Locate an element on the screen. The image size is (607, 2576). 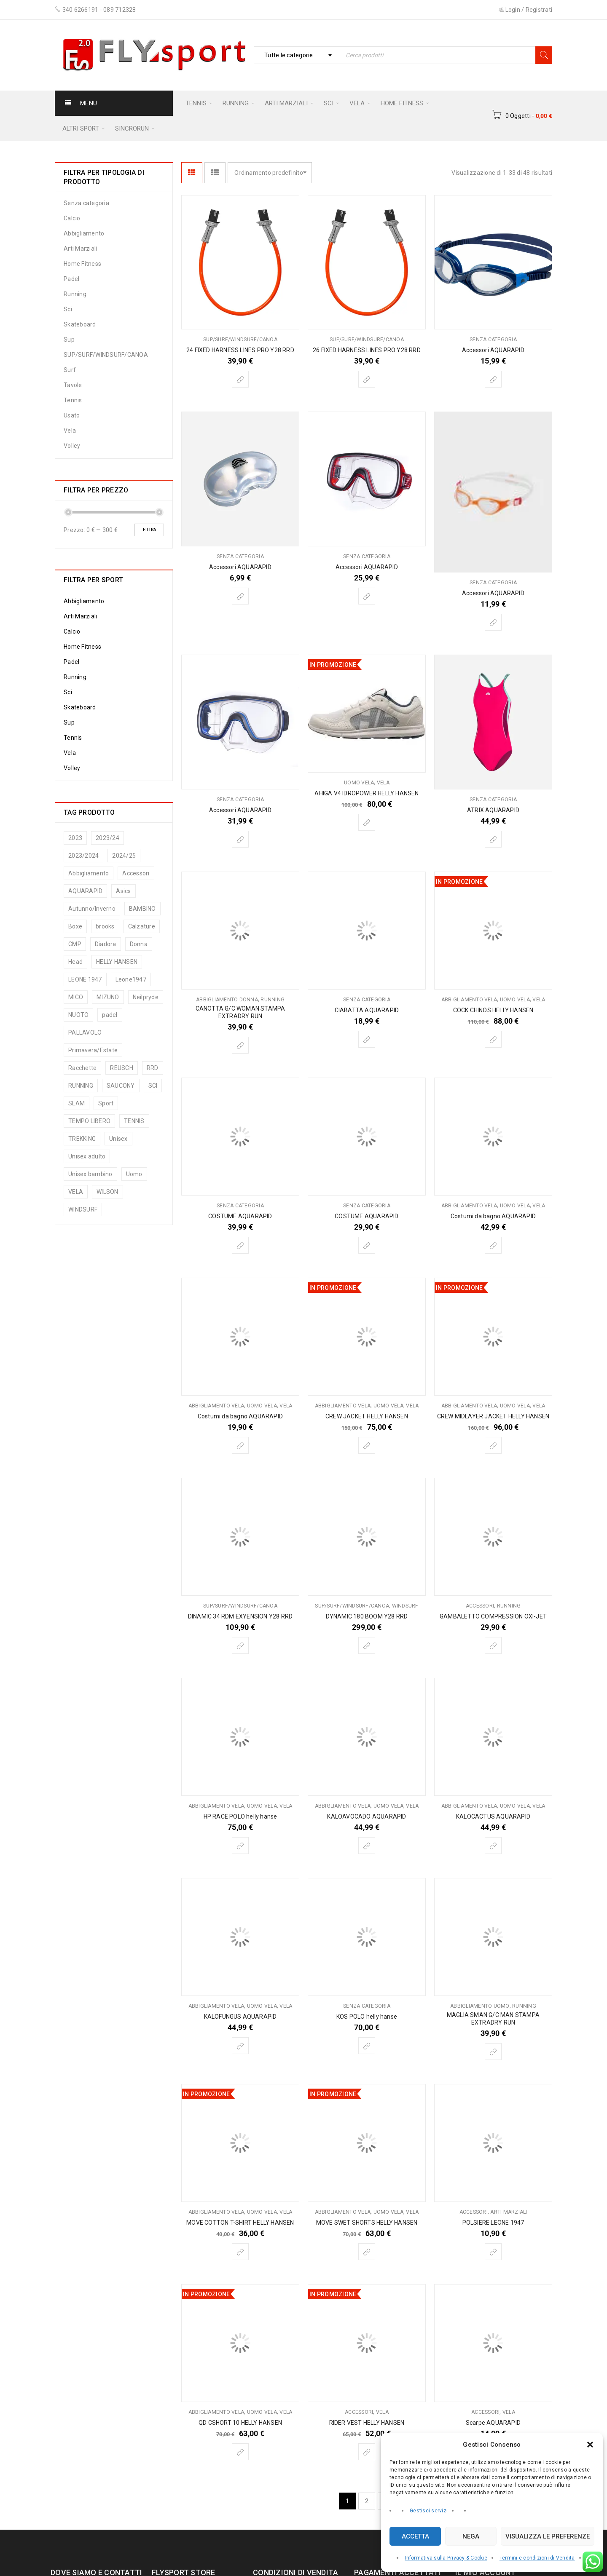
[Seleziona le opzioni per “24 FIXED HARNESS LINES PRO Y28 RRD”] is located at coordinates (240, 379).